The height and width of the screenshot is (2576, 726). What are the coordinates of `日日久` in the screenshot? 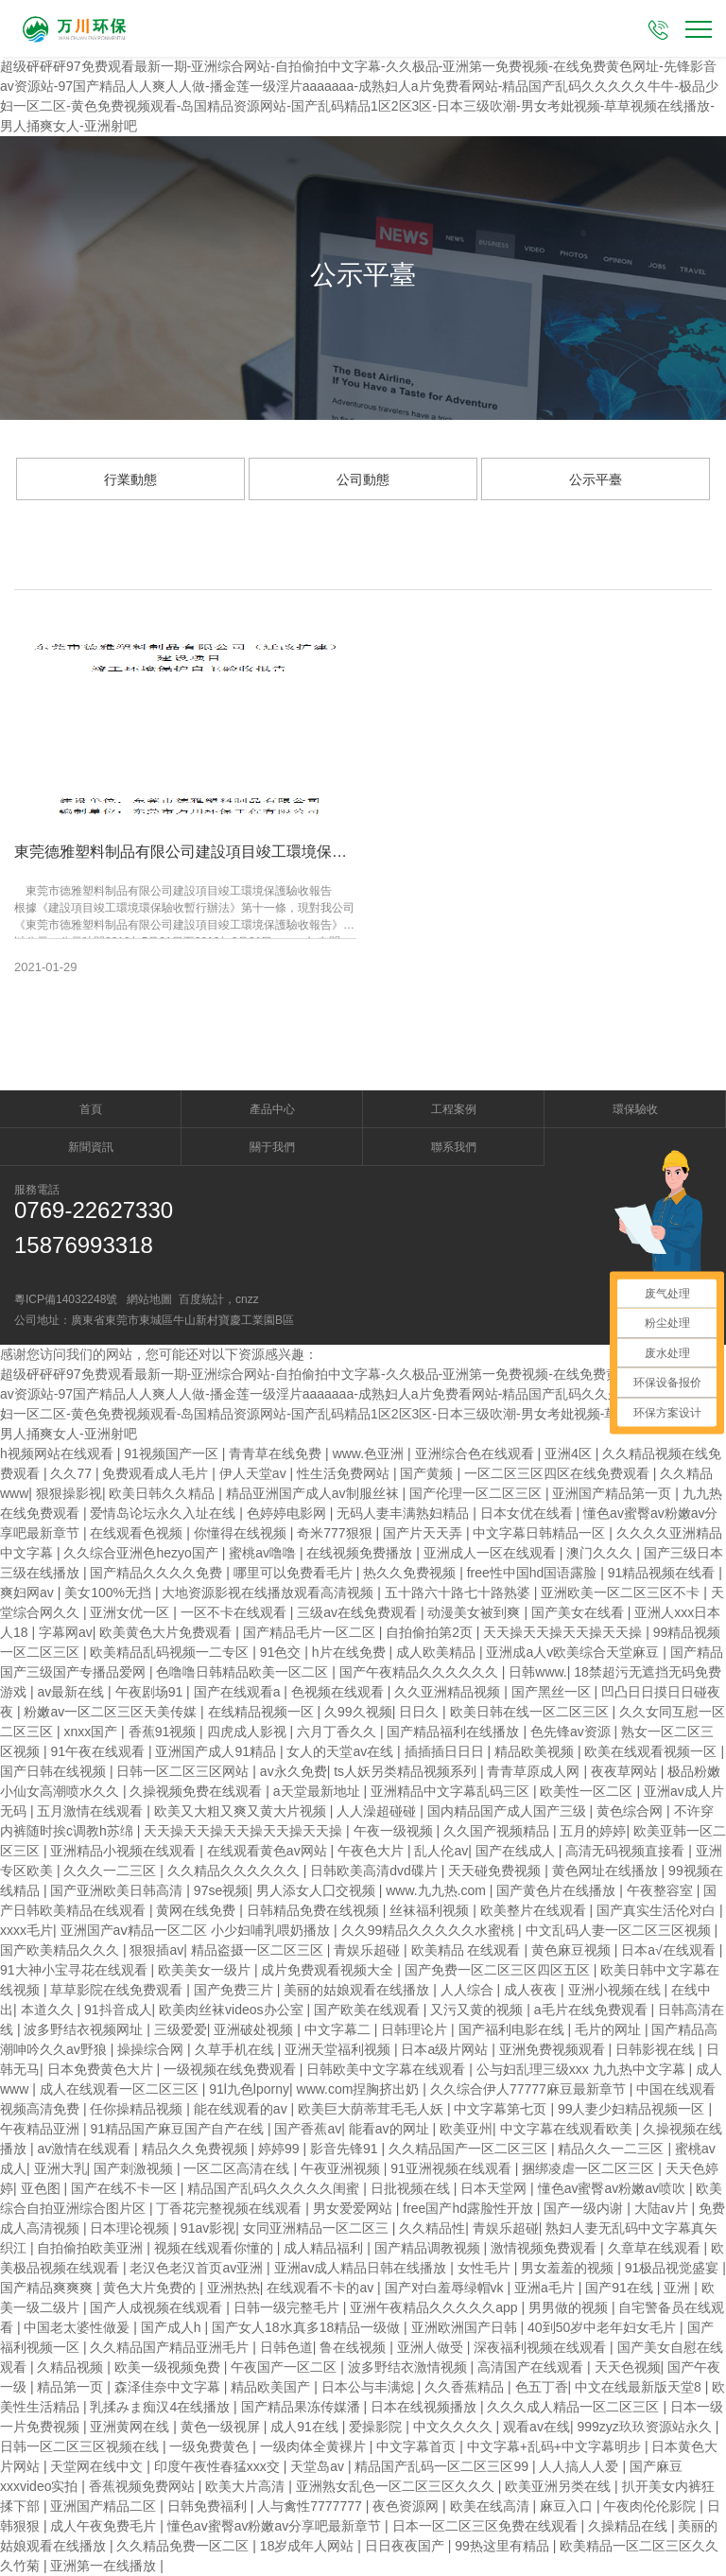 It's located at (420, 1711).